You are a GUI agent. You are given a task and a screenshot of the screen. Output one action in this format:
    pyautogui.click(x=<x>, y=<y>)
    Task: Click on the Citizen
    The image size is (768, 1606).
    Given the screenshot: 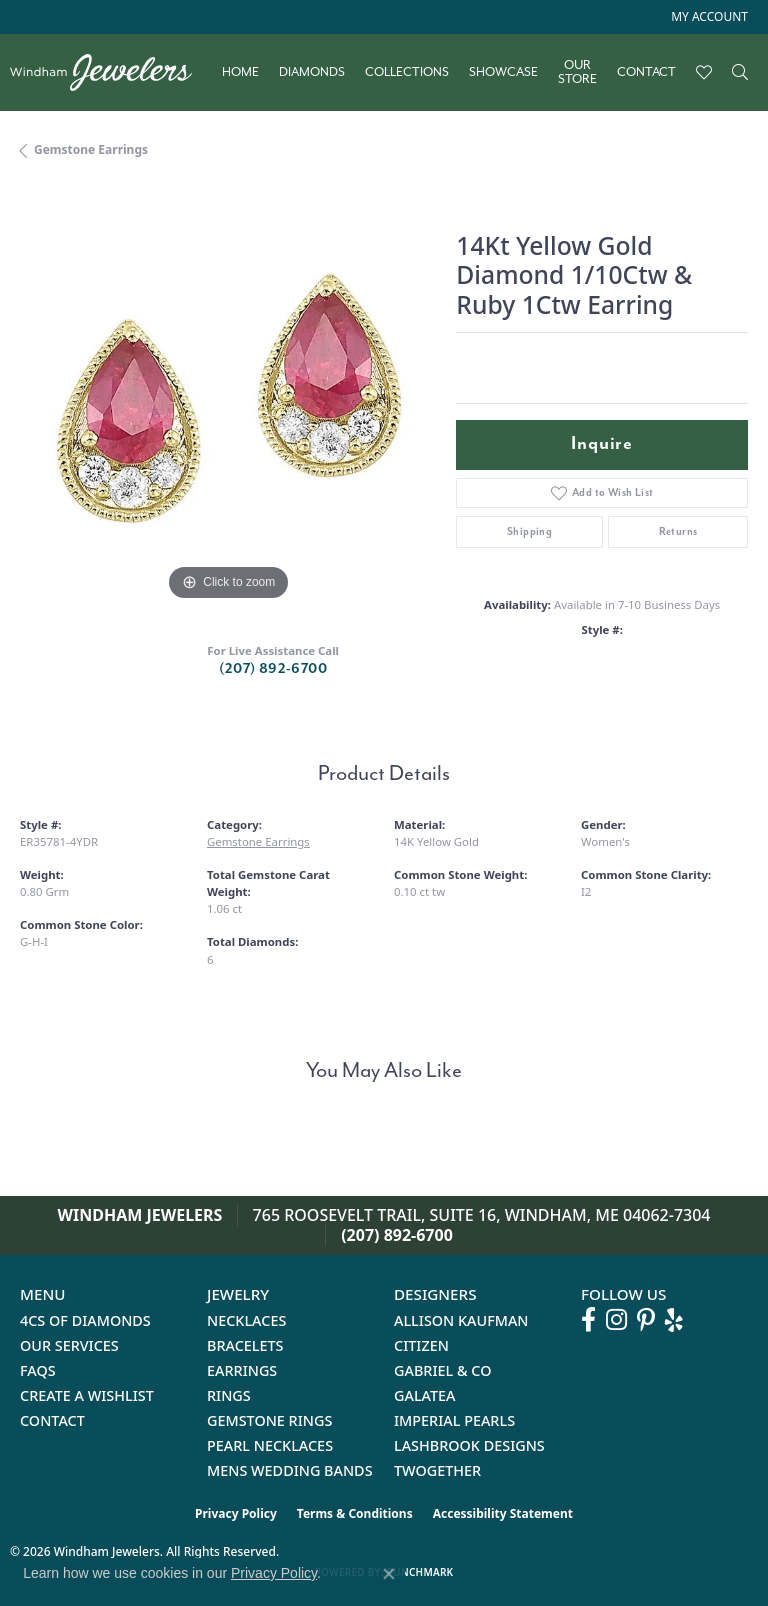 What is the action you would take?
    pyautogui.click(x=421, y=1345)
    